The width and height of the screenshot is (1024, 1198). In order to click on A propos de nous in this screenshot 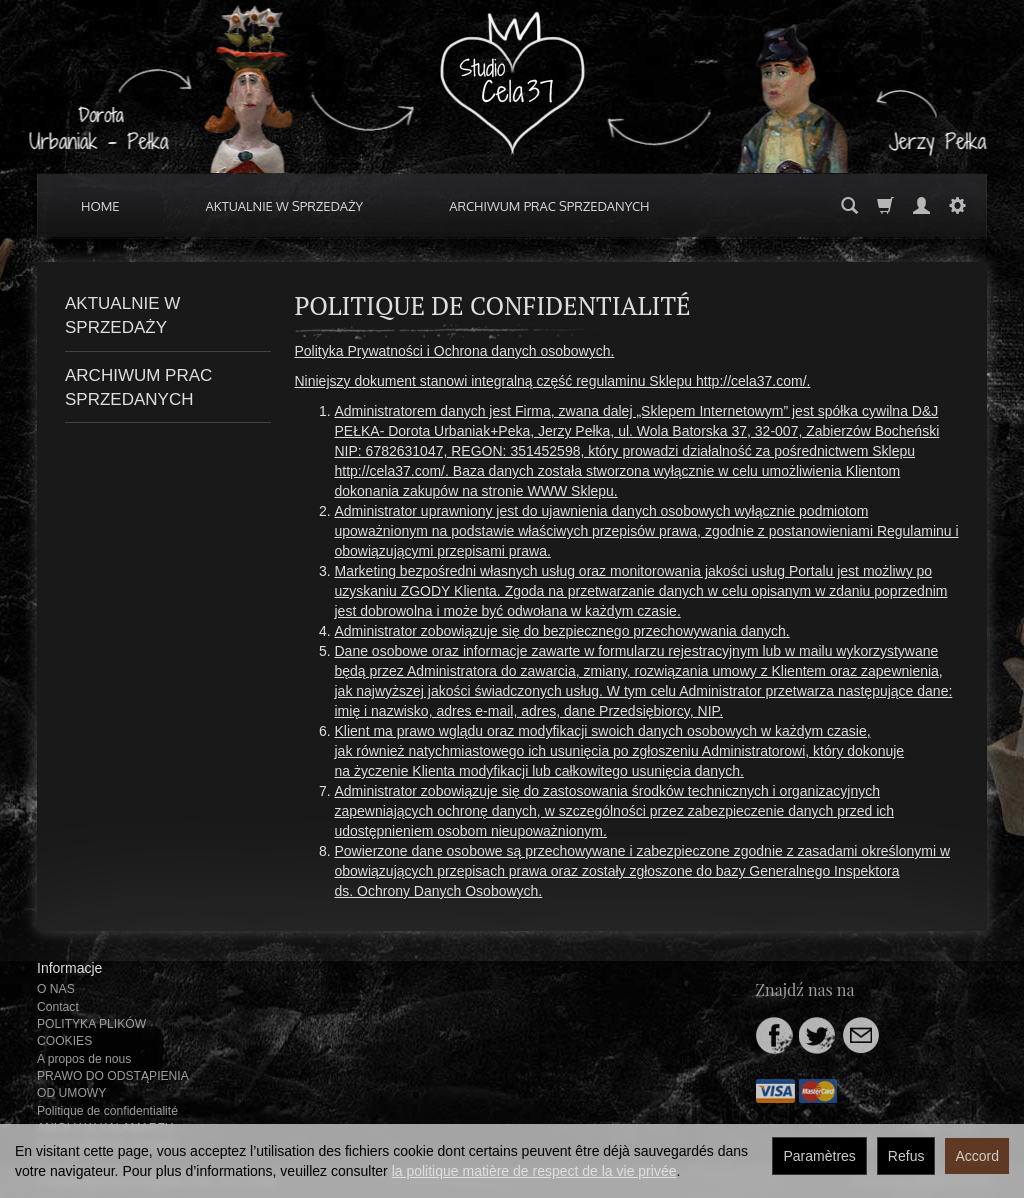, I will do `click(84, 1059)`.